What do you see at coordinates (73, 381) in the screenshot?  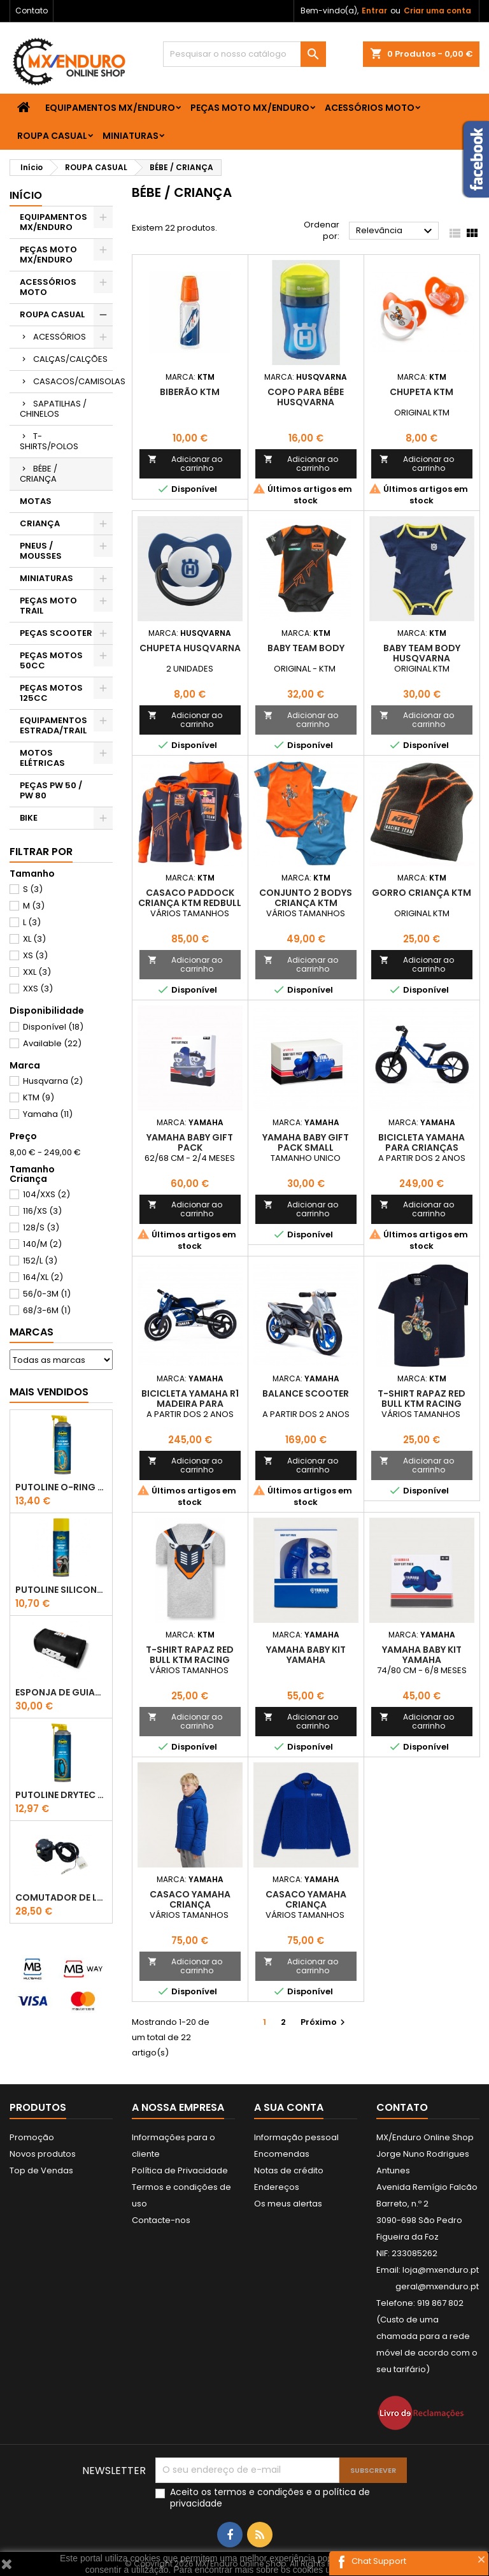 I see `CASACOS/CAMISOLAS` at bounding box center [73, 381].